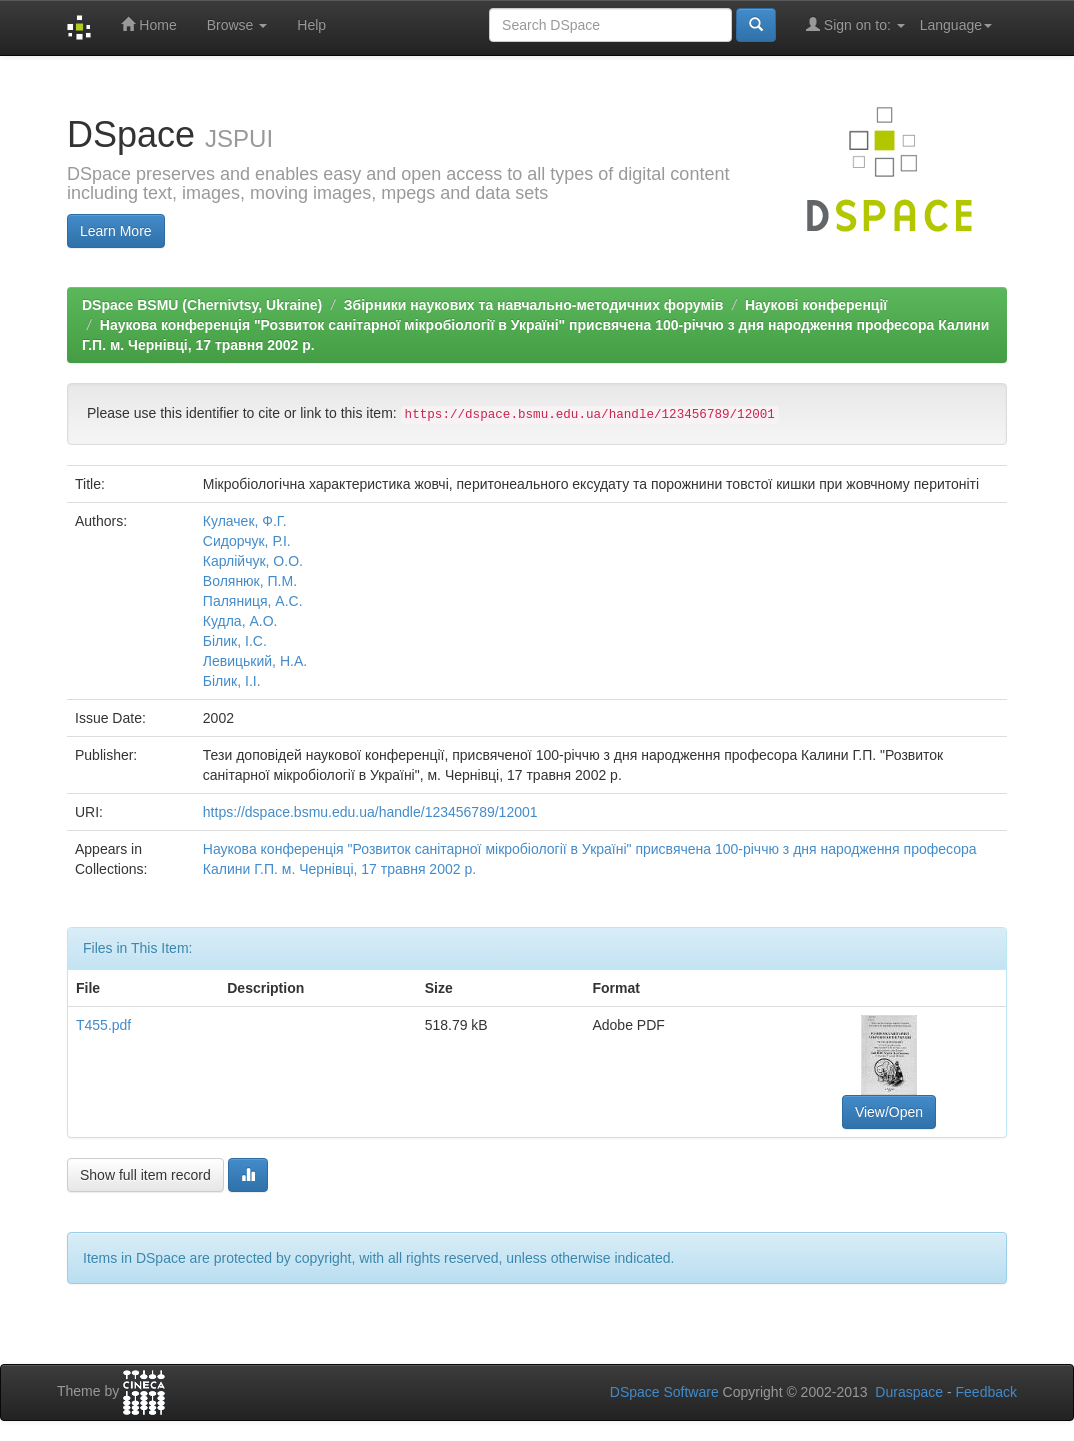 This screenshot has width=1074, height=1441. Describe the element at coordinates (956, 25) in the screenshot. I see `Language` at that location.